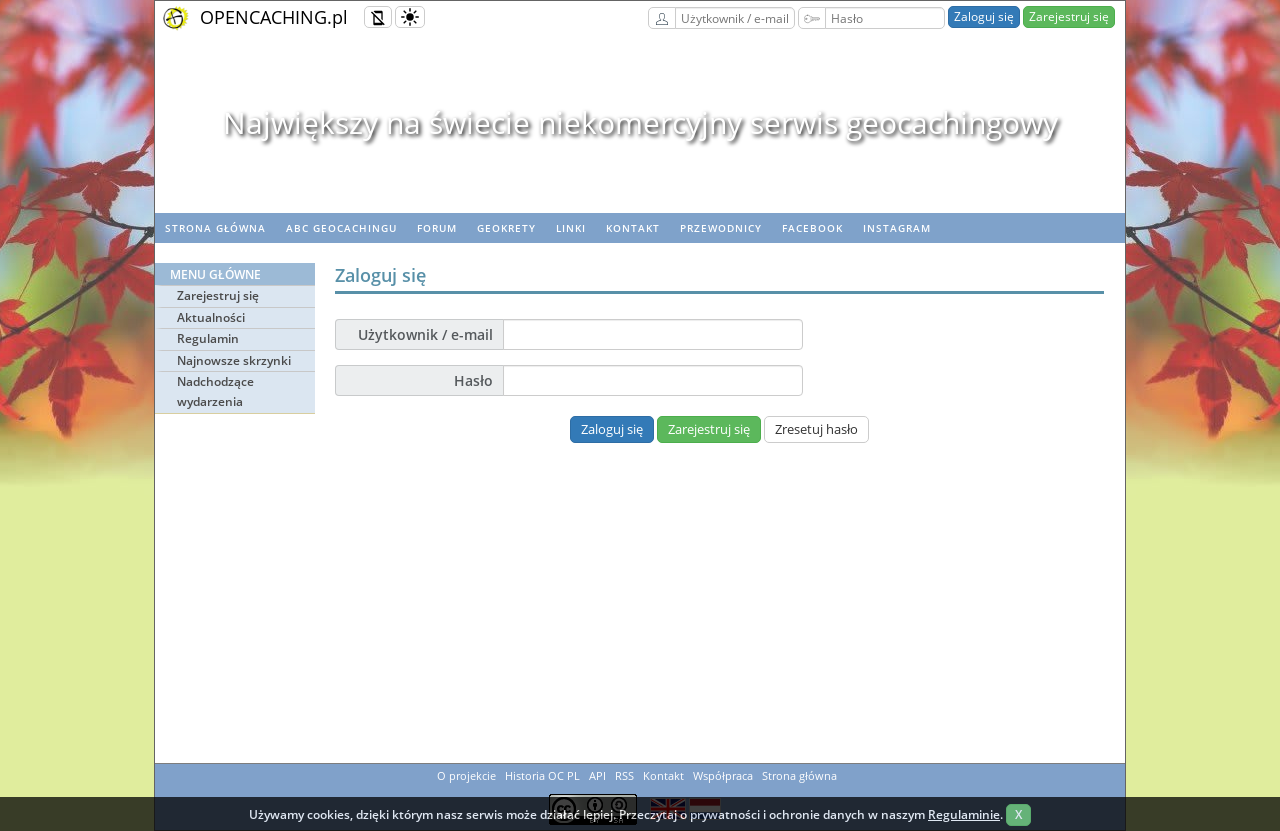  Describe the element at coordinates (633, 228) in the screenshot. I see `Kontakt` at that location.